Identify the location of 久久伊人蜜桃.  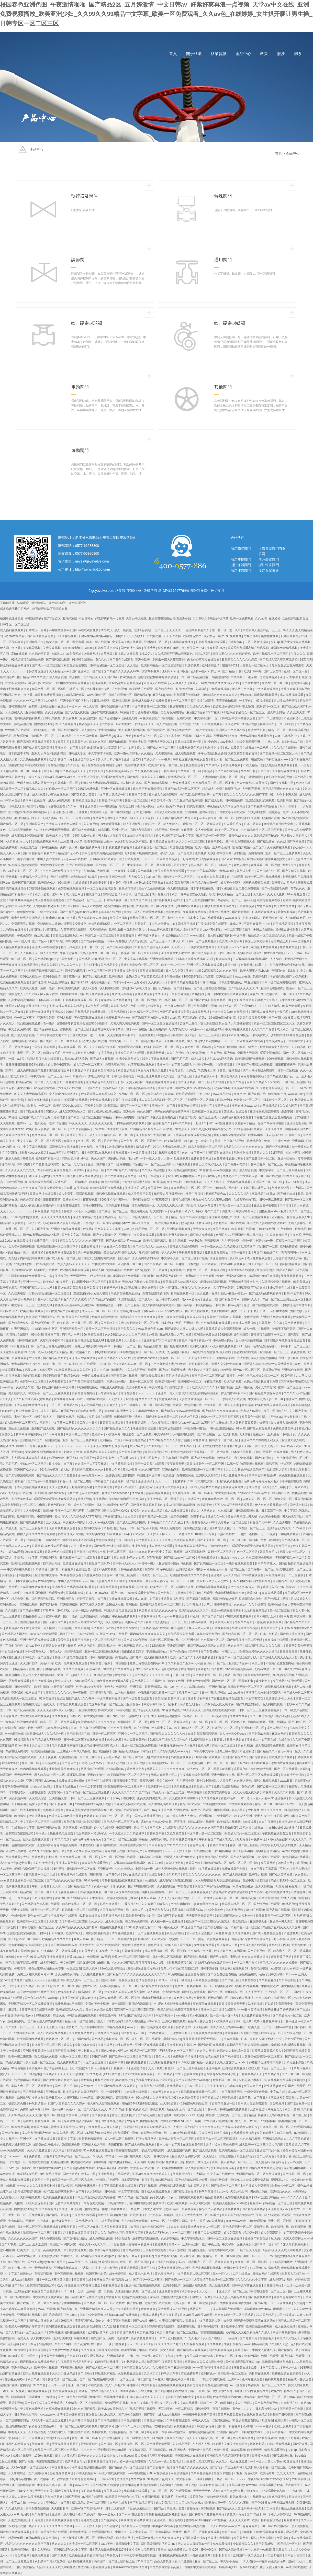
(243, 1780).